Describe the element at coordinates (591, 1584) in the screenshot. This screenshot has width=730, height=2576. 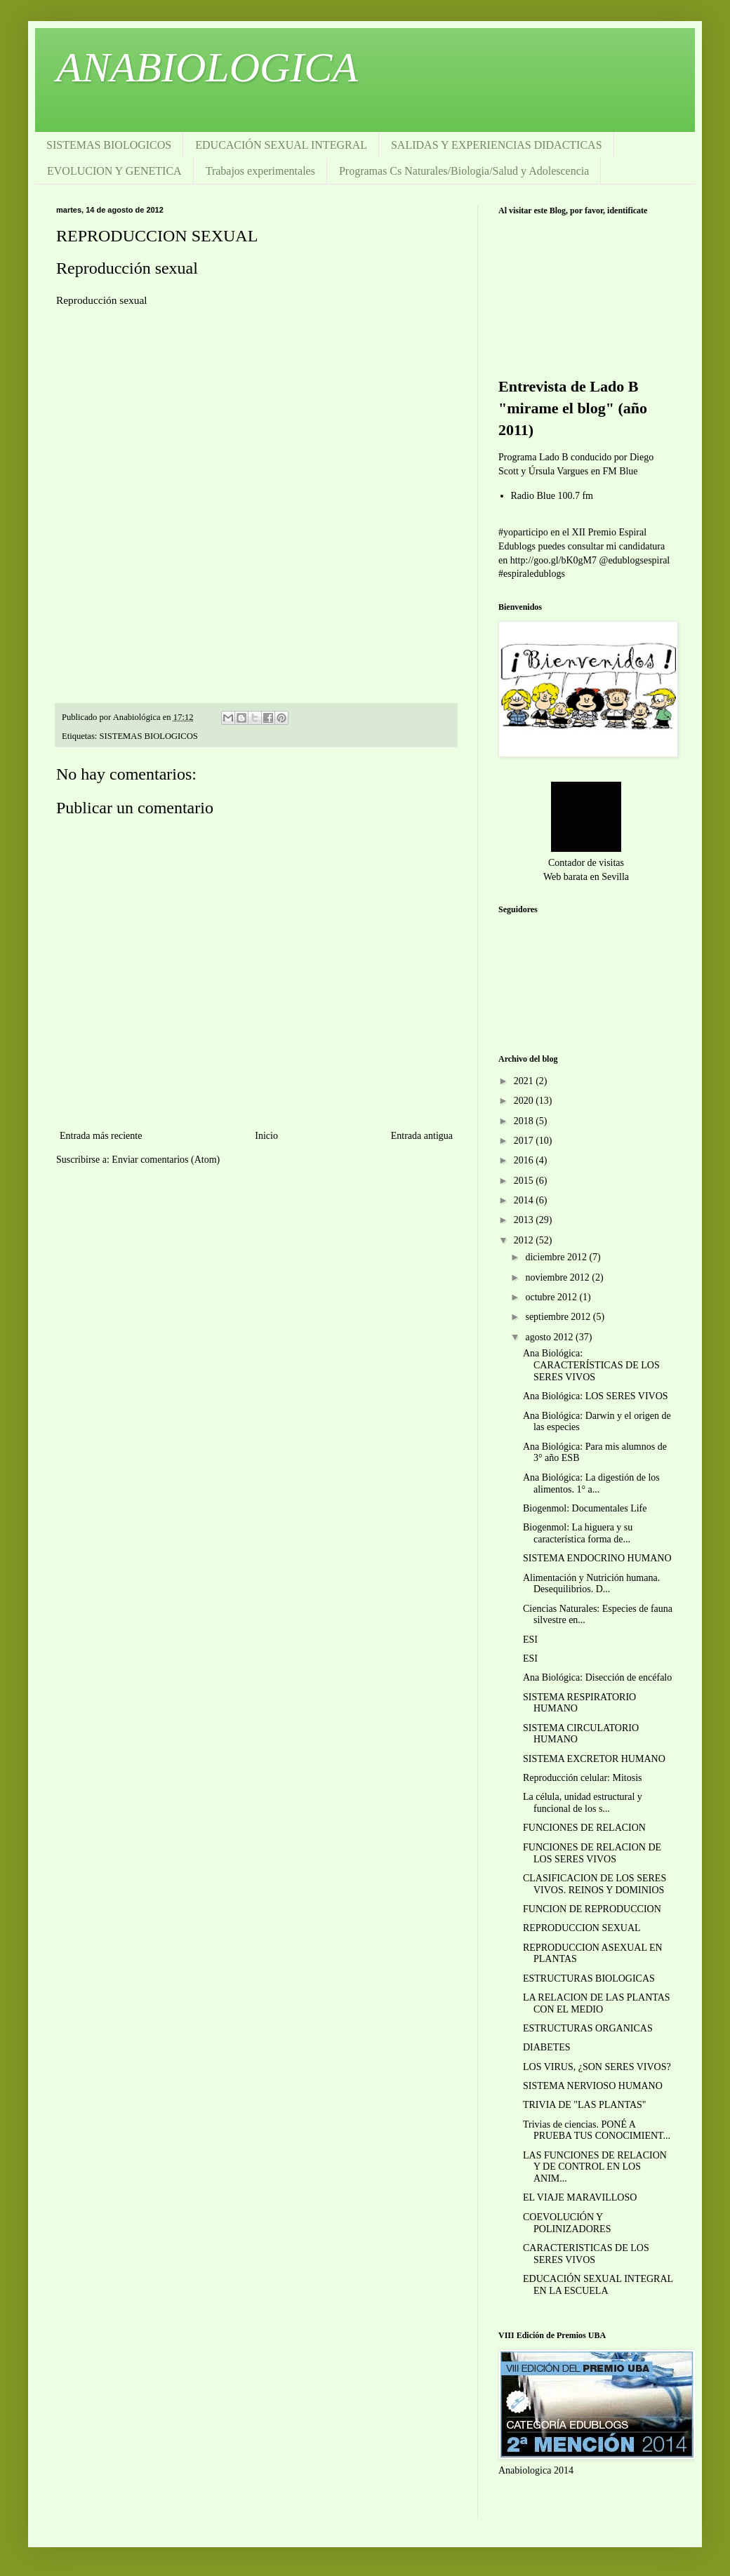
I see `Alimentación y Nutrición humana. Desequilibrios. D...` at that location.